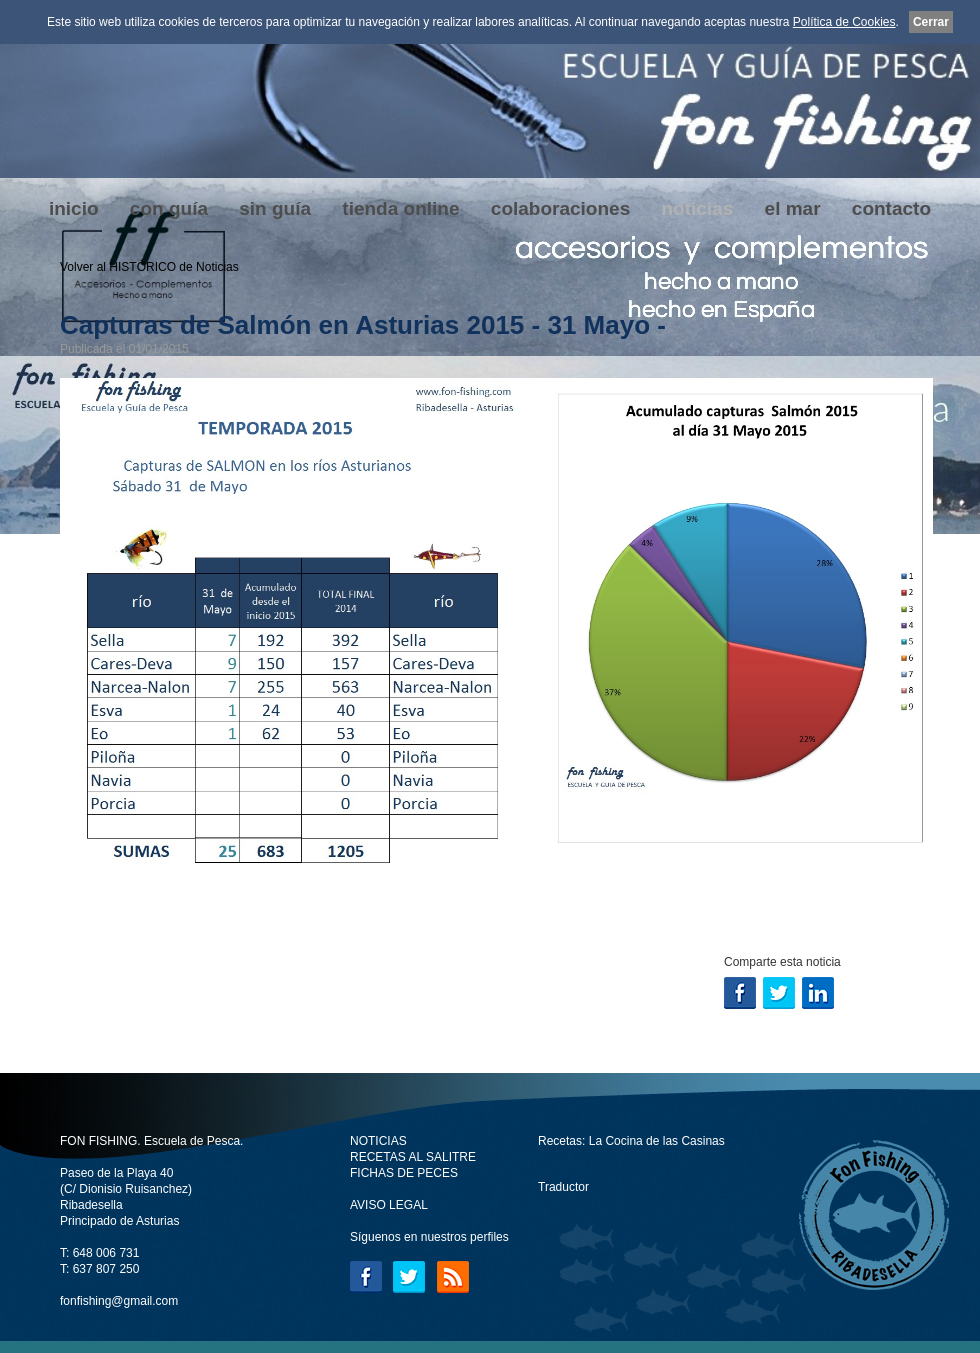 The width and height of the screenshot is (980, 1353). Describe the element at coordinates (844, 22) in the screenshot. I see `Política de Cookies` at that location.